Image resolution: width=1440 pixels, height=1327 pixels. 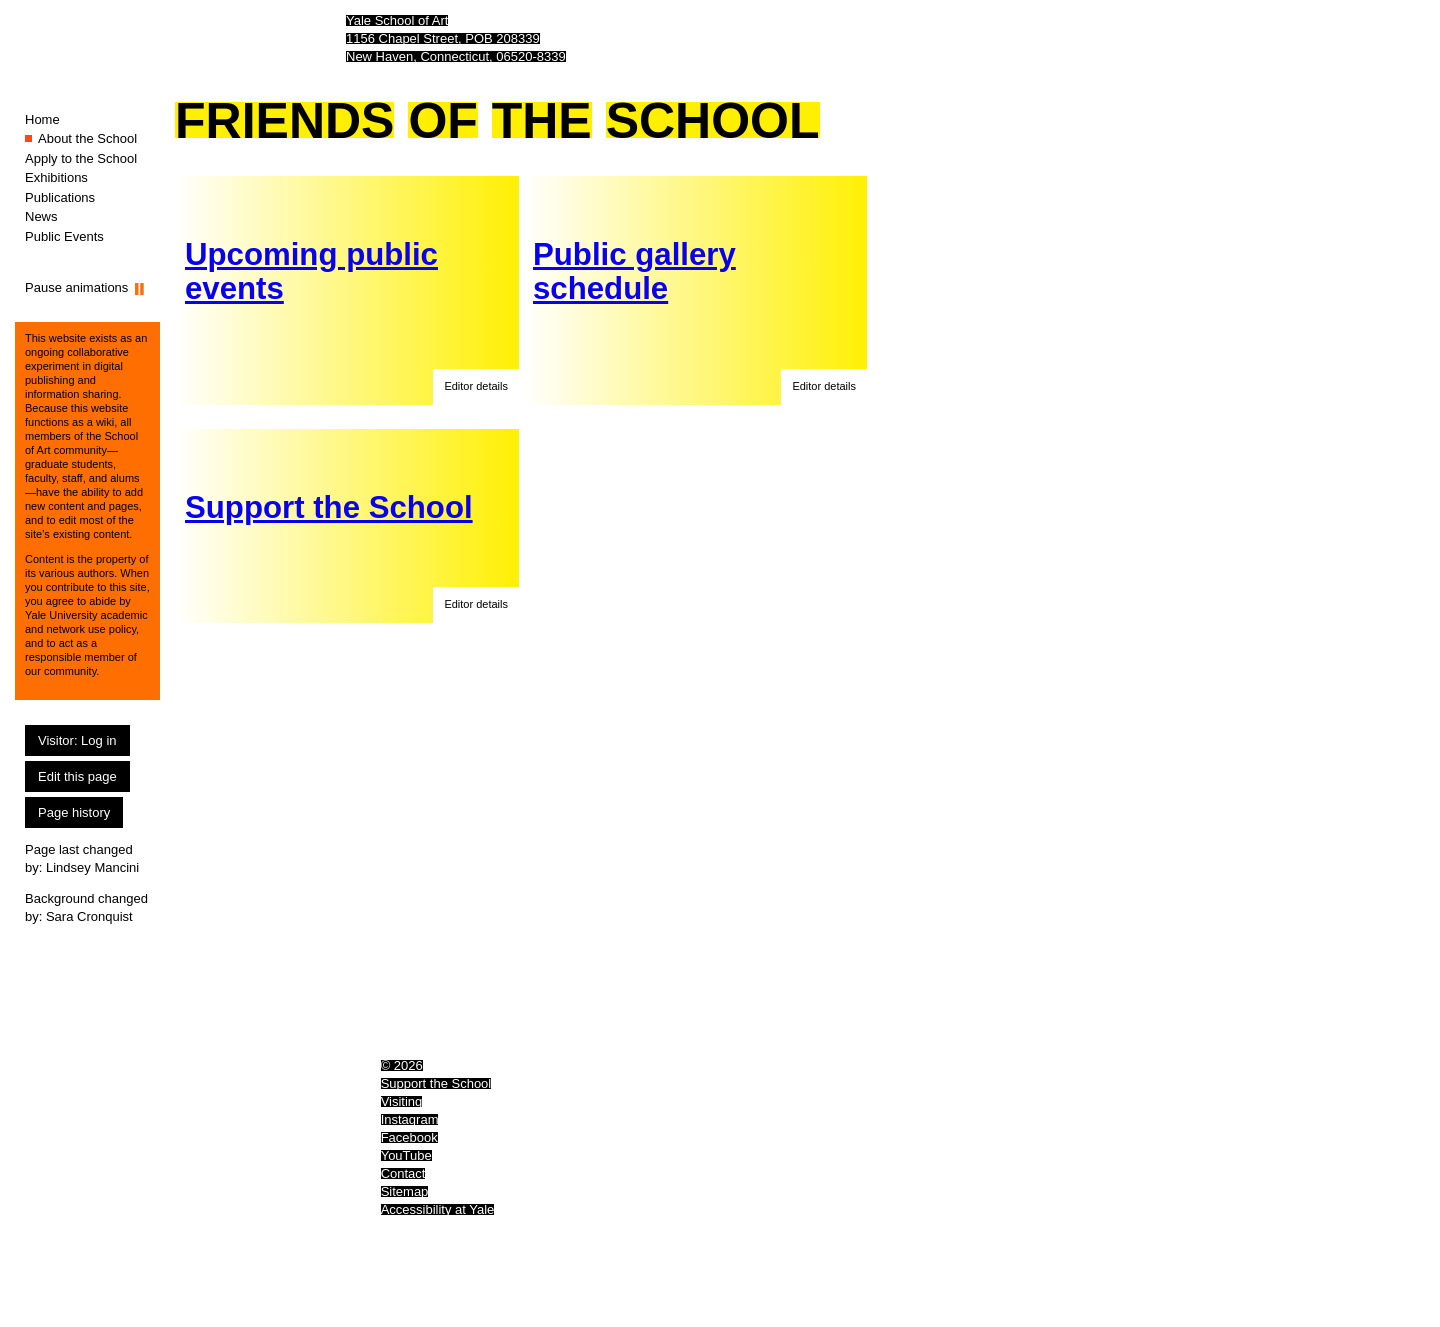 I want to click on Apply to the School, so click(x=81, y=158).